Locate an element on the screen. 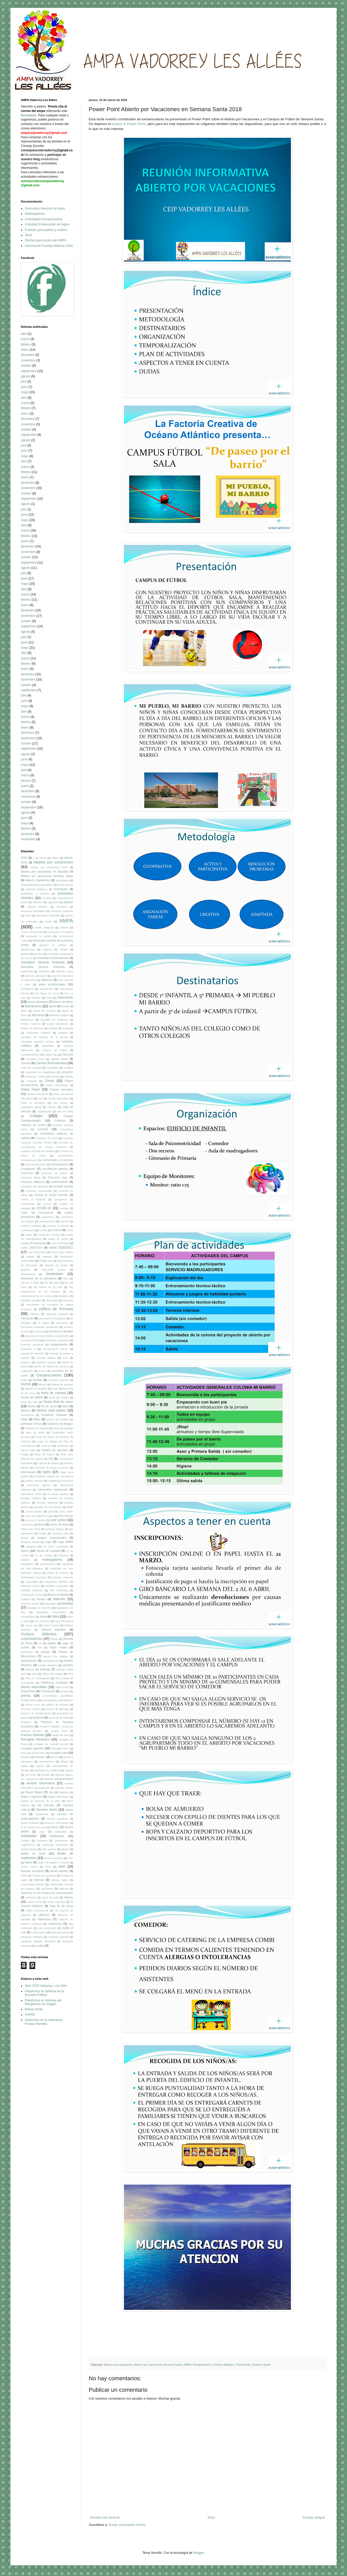  Navidades Encantadas is located at coordinates (51, 1612).